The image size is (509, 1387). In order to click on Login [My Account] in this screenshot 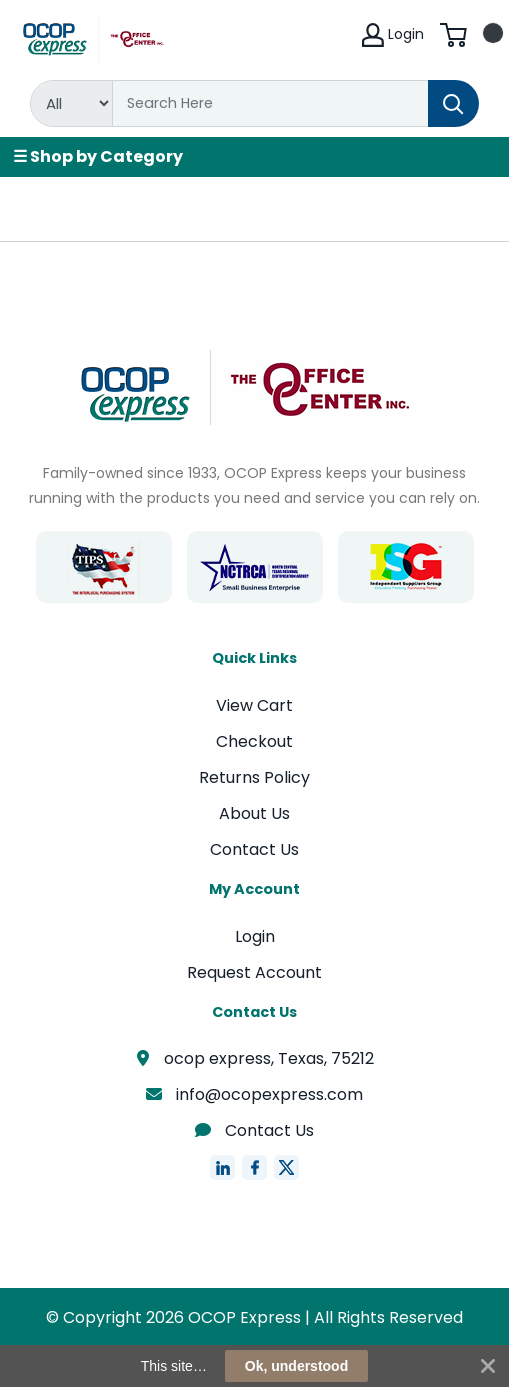, I will do `click(393, 35)`.